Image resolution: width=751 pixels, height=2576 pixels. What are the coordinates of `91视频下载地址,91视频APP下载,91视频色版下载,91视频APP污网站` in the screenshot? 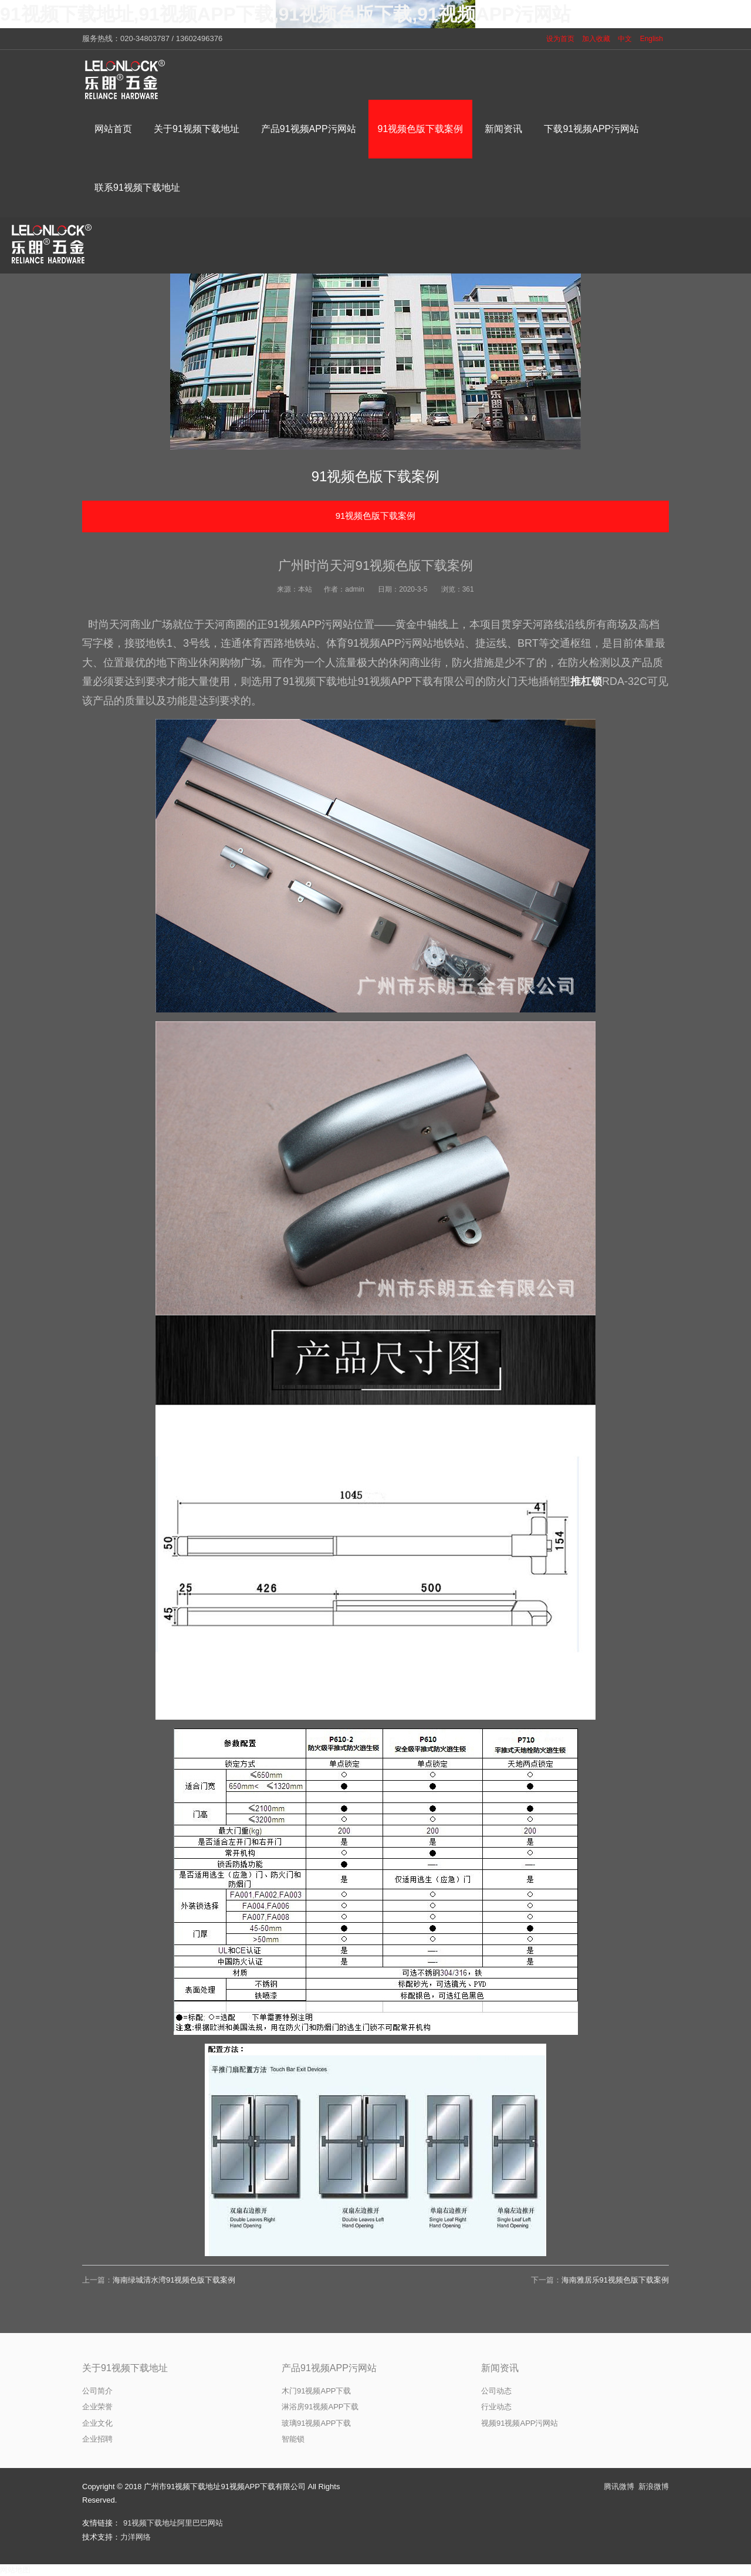 It's located at (285, 14).